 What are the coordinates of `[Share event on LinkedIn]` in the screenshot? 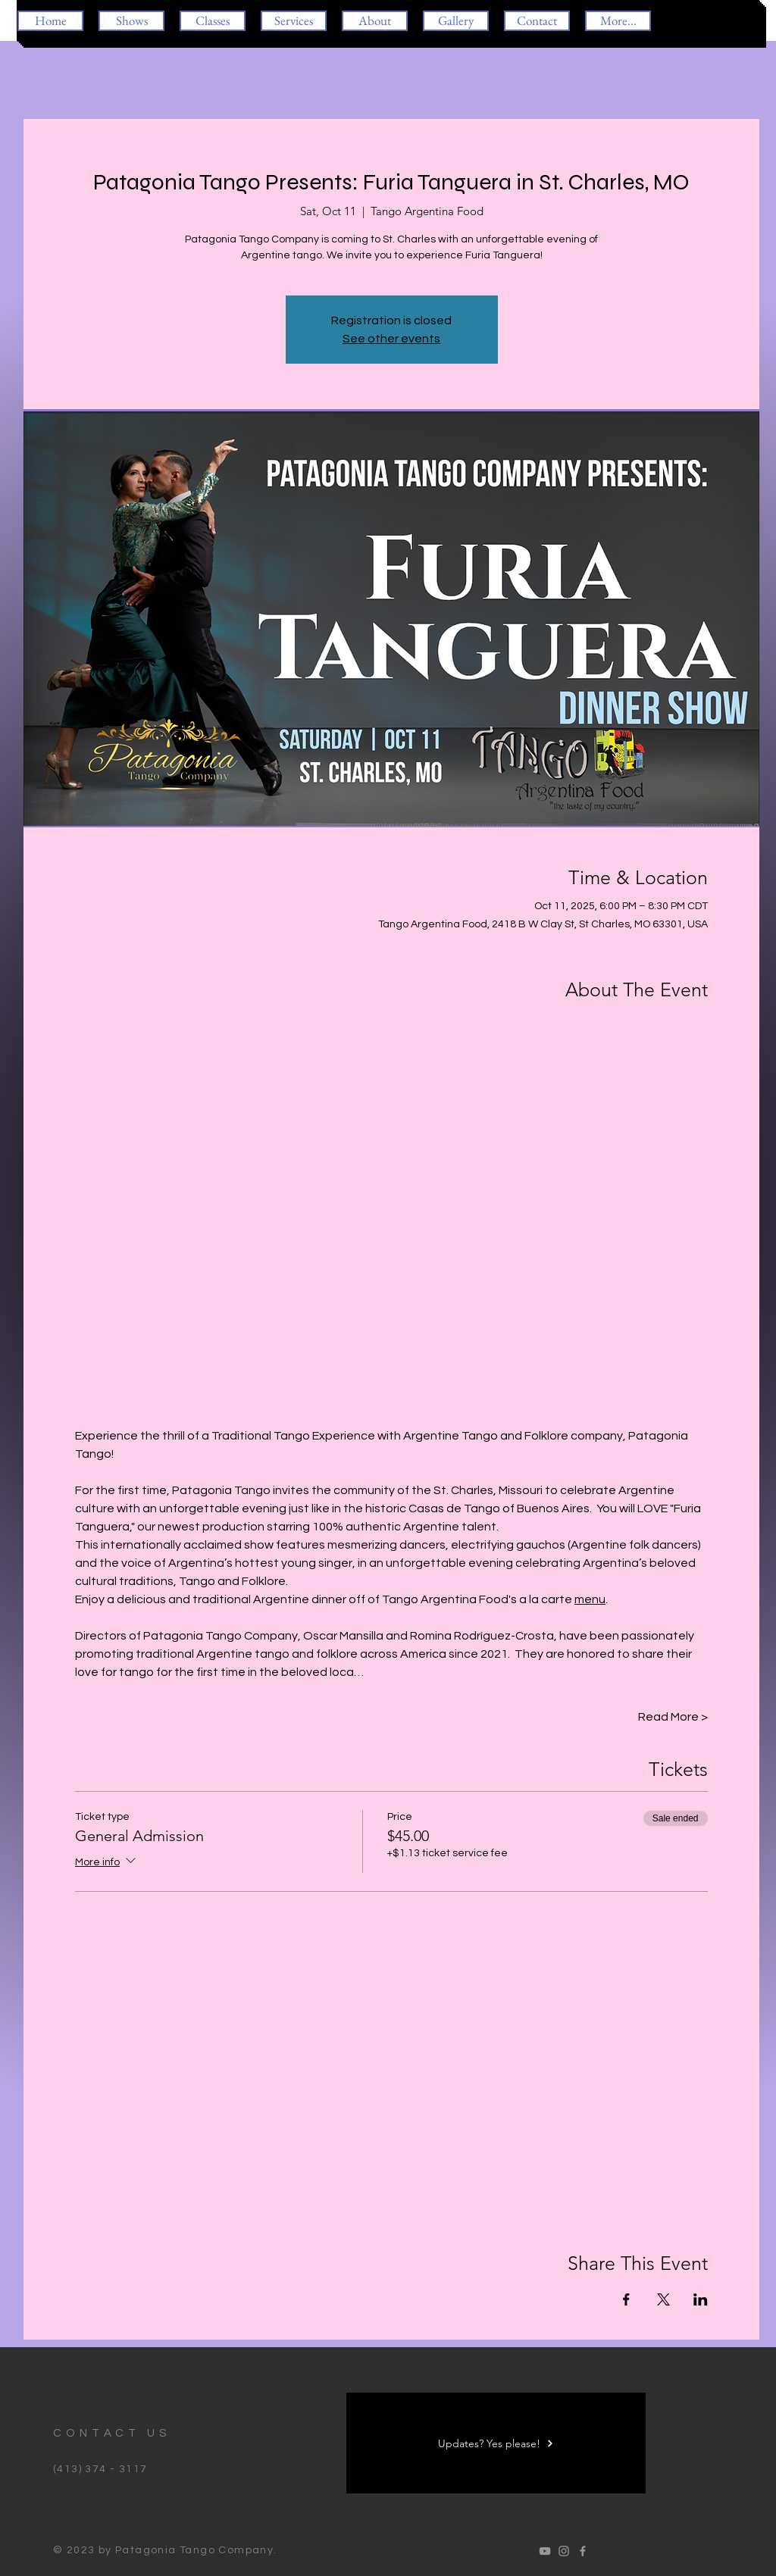 It's located at (700, 2299).